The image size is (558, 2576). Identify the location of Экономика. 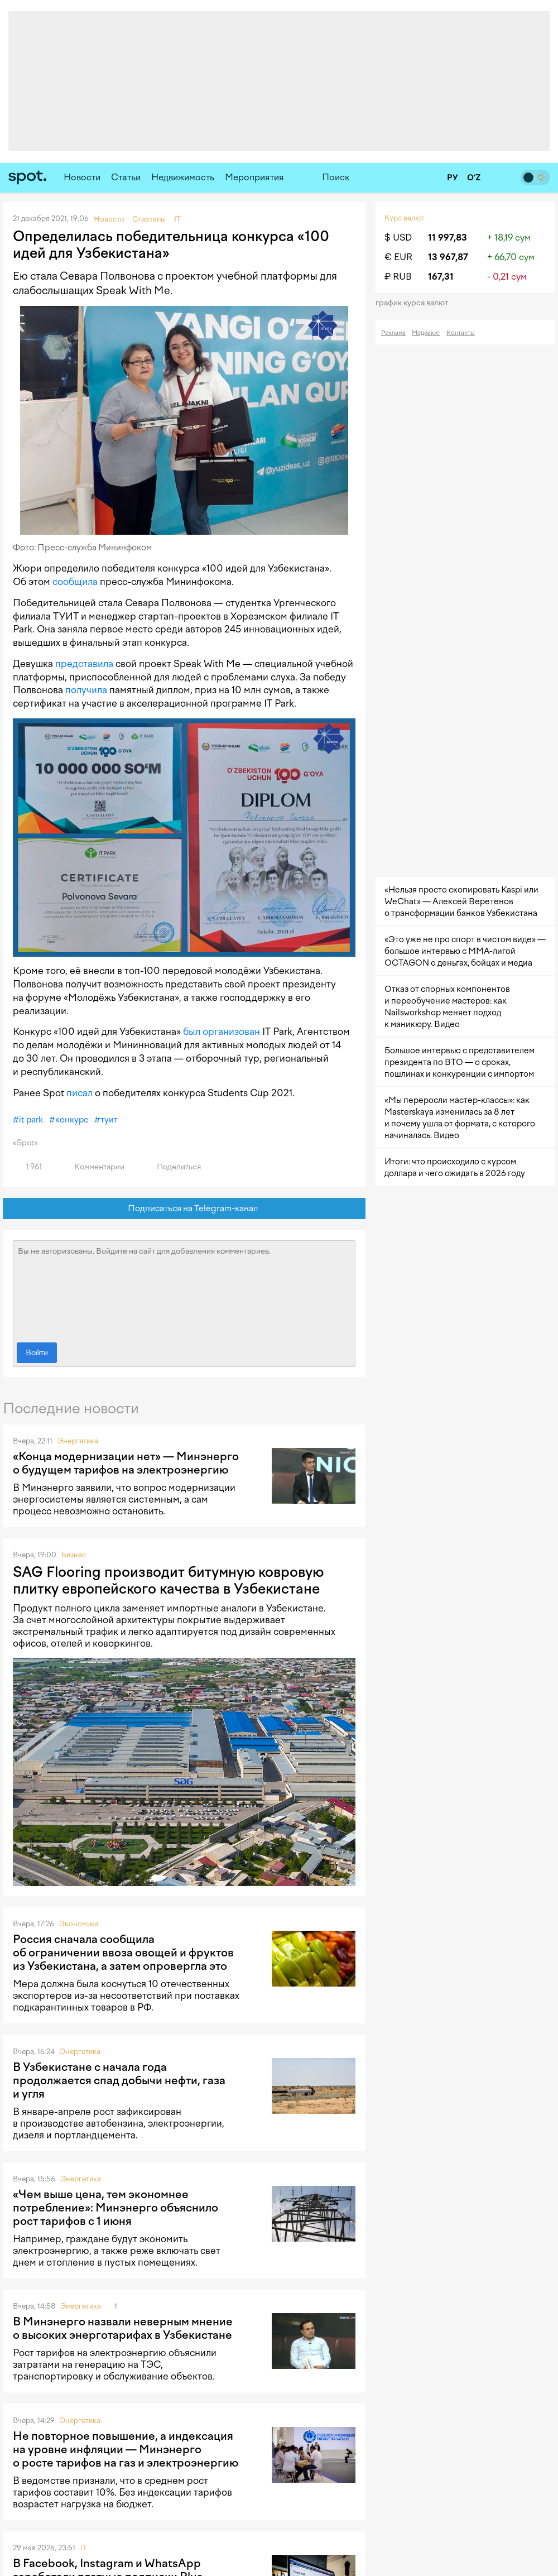
(79, 1924).